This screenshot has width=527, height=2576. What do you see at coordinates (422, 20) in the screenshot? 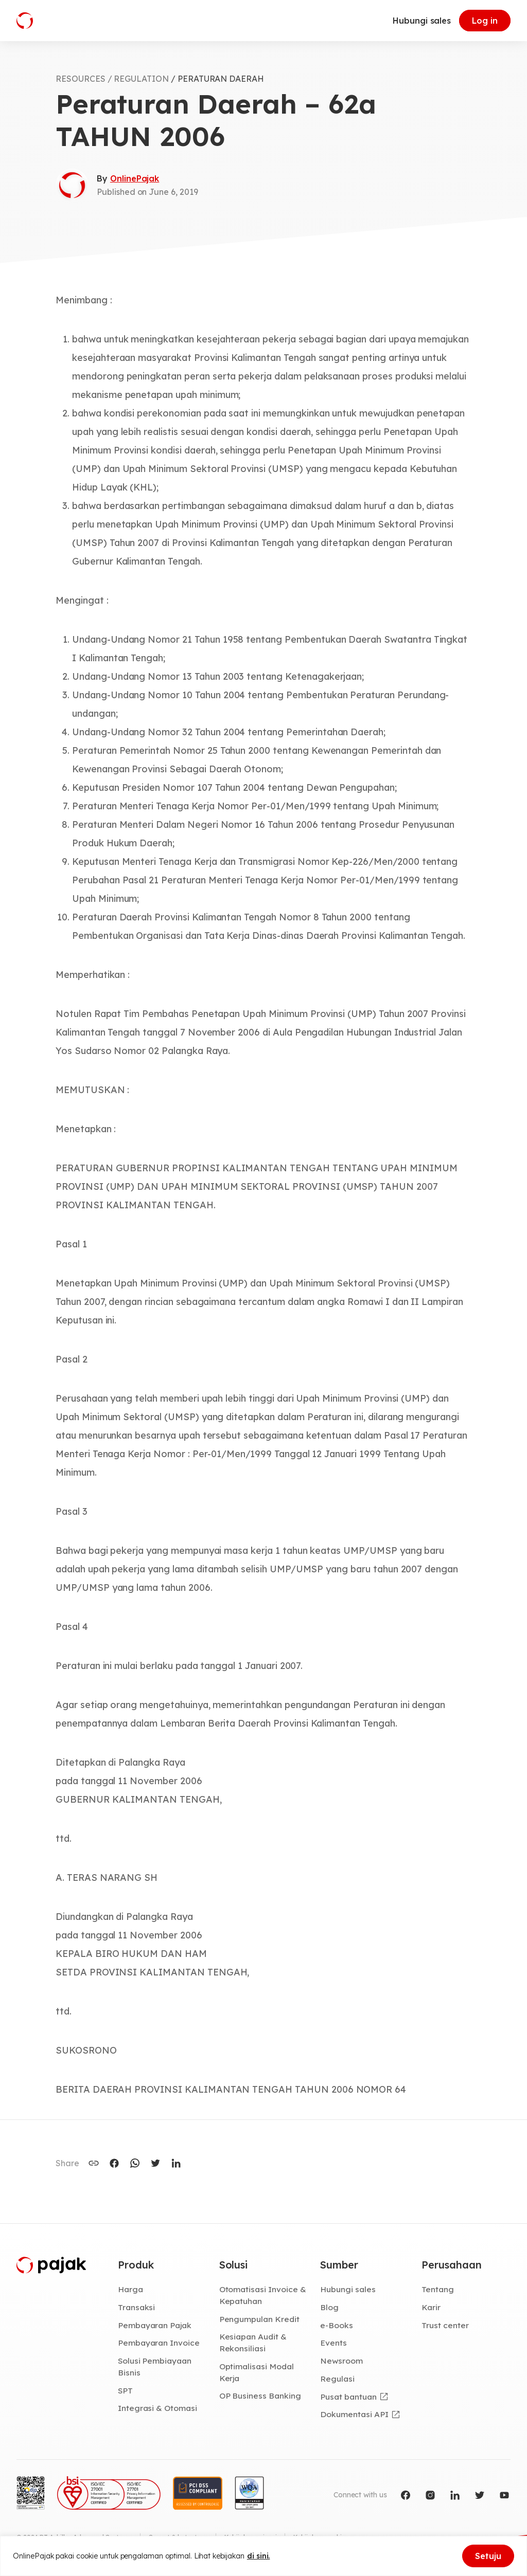
I see `Hubungi sales` at bounding box center [422, 20].